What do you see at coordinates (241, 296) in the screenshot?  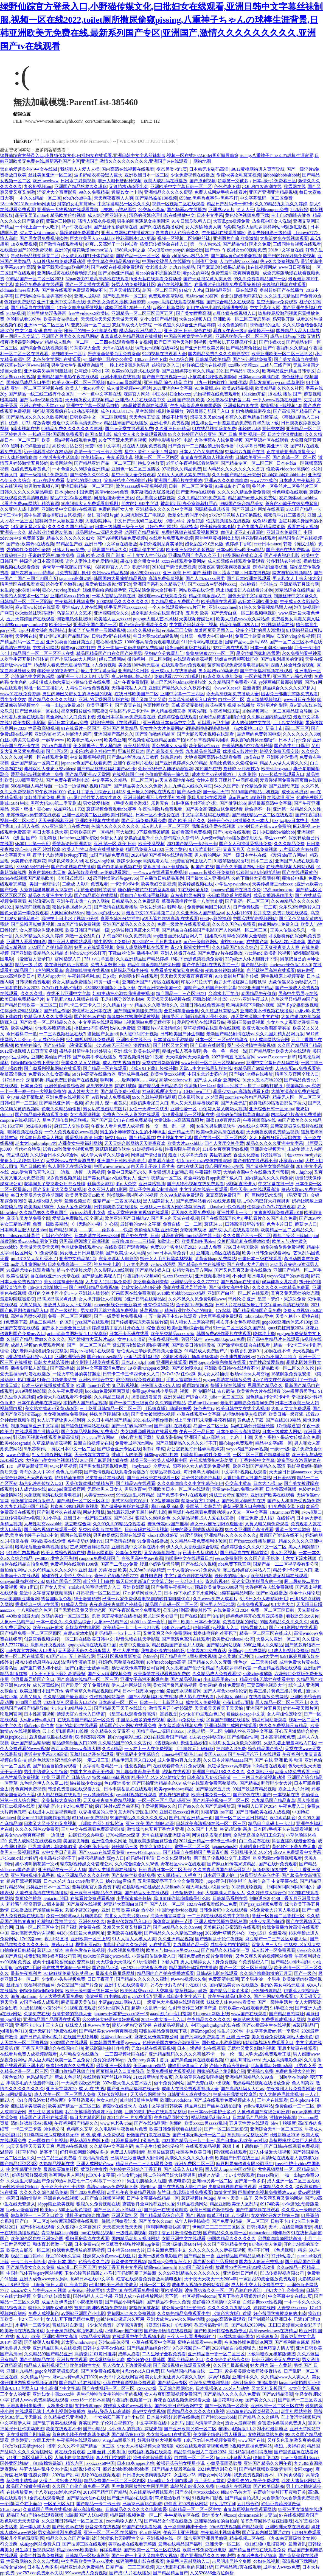 I see `台北51娜娜老师家访2` at bounding box center [241, 296].